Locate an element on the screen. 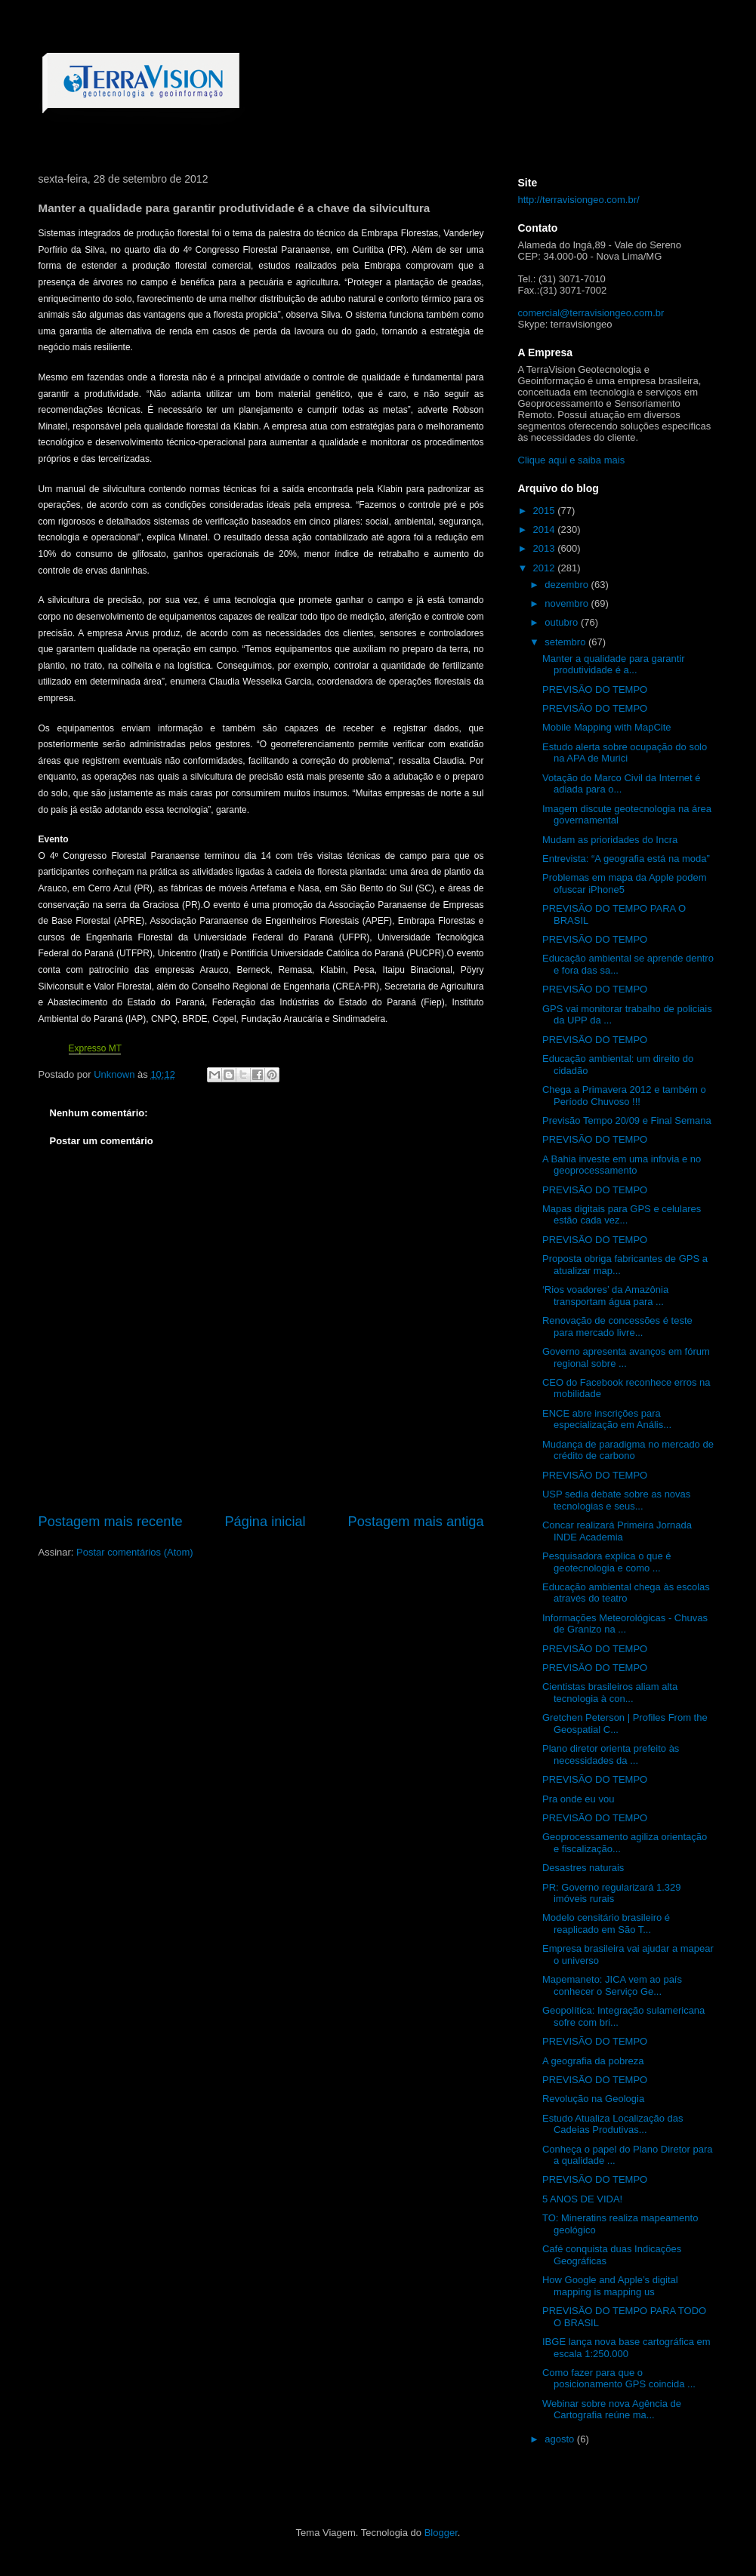 The image size is (756, 2576). Postar comentários (Atom) is located at coordinates (134, 1552).